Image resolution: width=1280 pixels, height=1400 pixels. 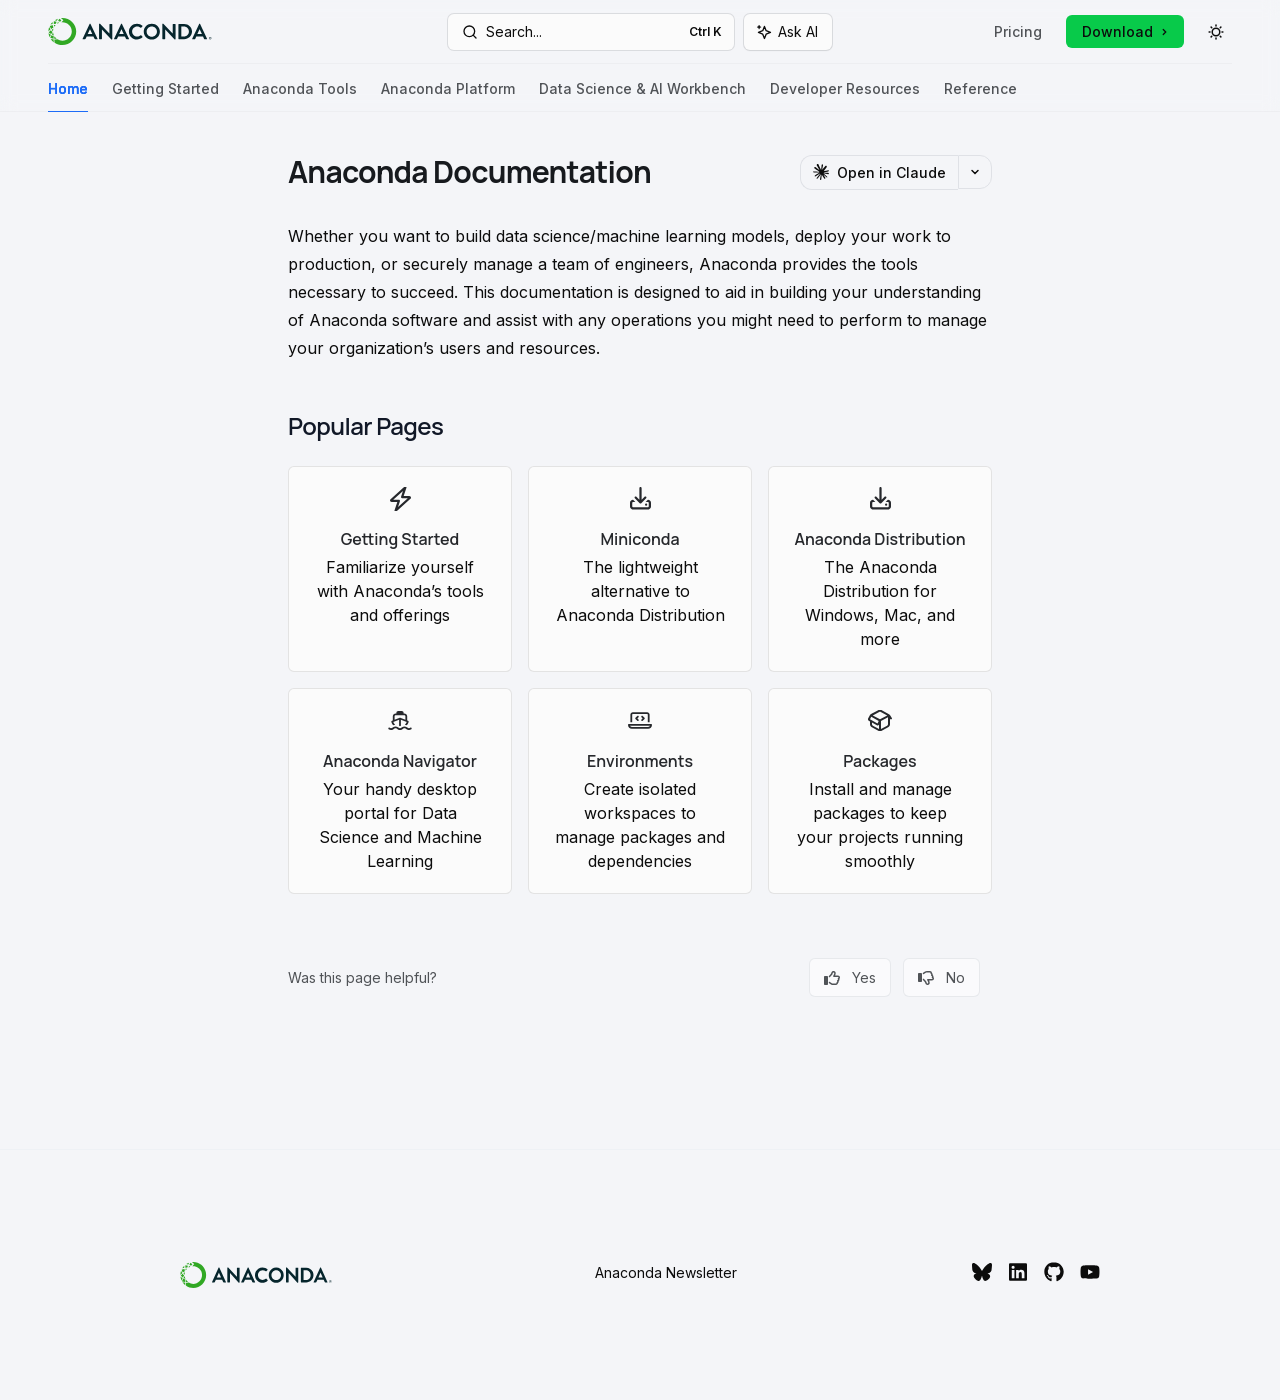 I want to click on Reference, so click(x=980, y=96).